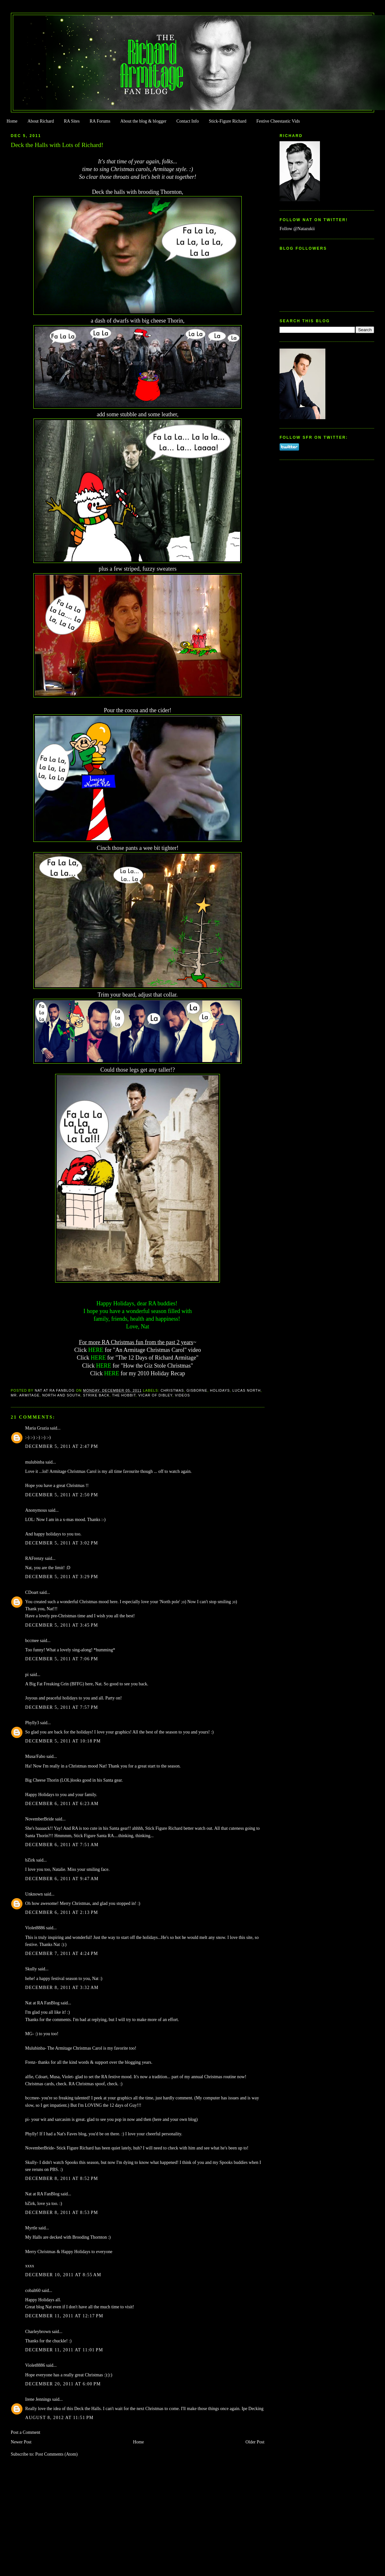 Image resolution: width=385 pixels, height=2576 pixels. I want to click on Mr. Armitage, so click(25, 1395).